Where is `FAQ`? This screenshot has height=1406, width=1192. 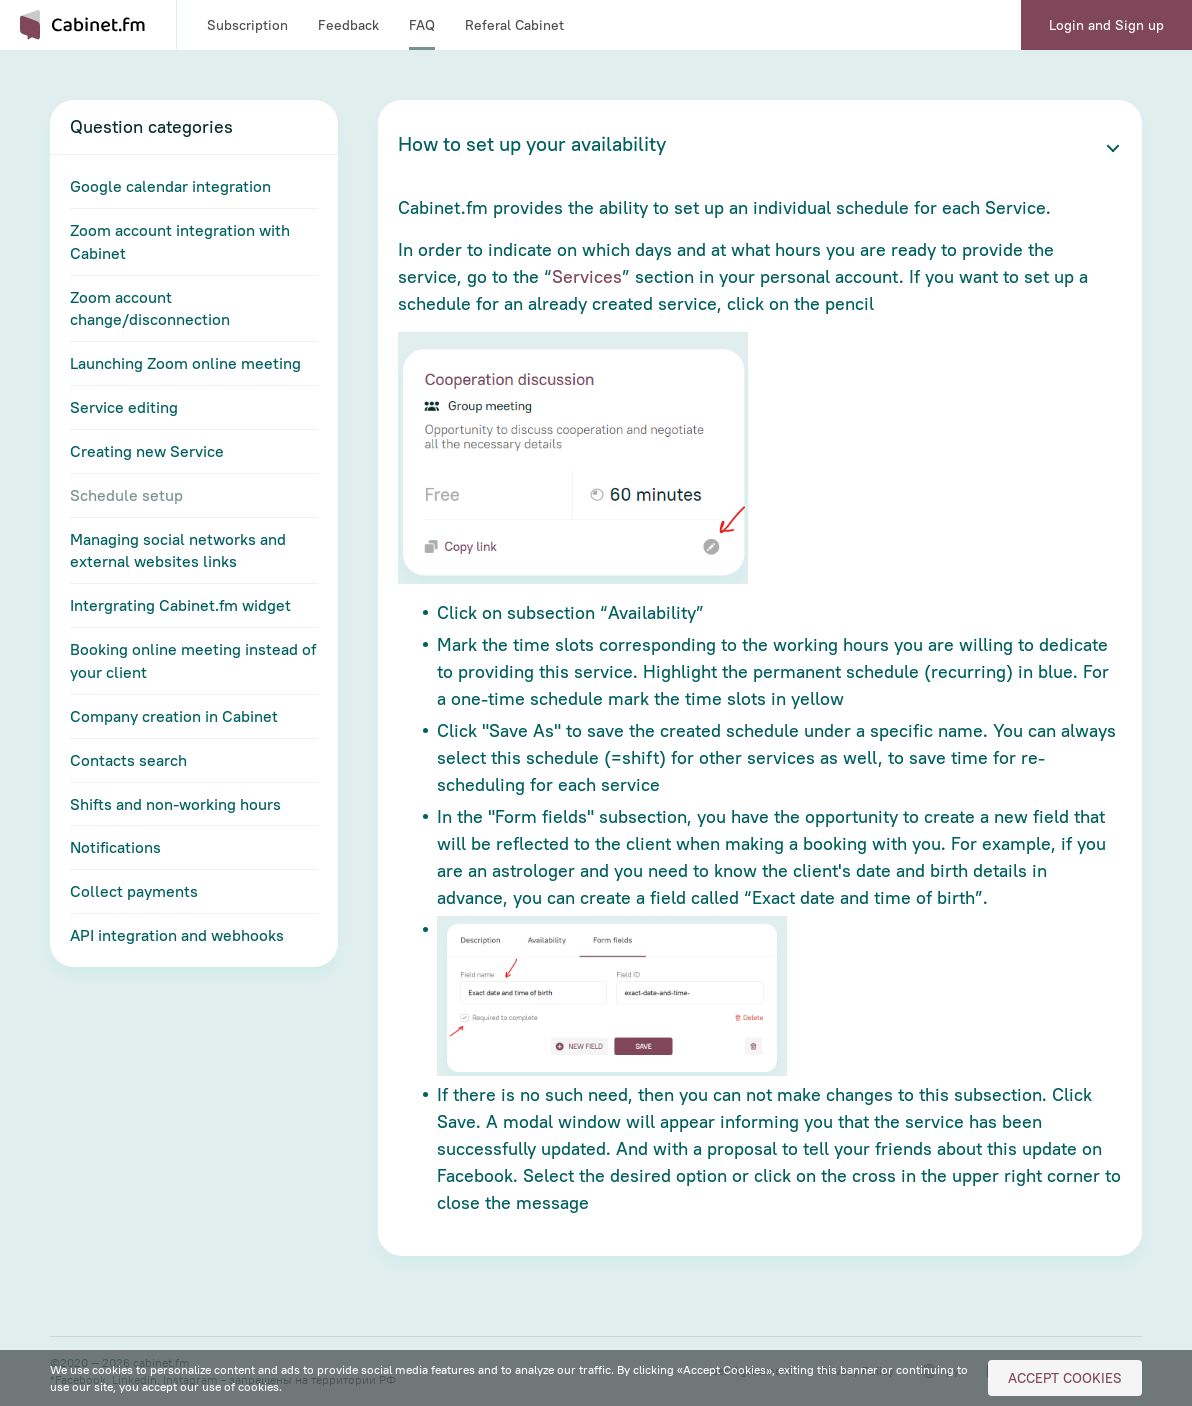
FAQ is located at coordinates (422, 25).